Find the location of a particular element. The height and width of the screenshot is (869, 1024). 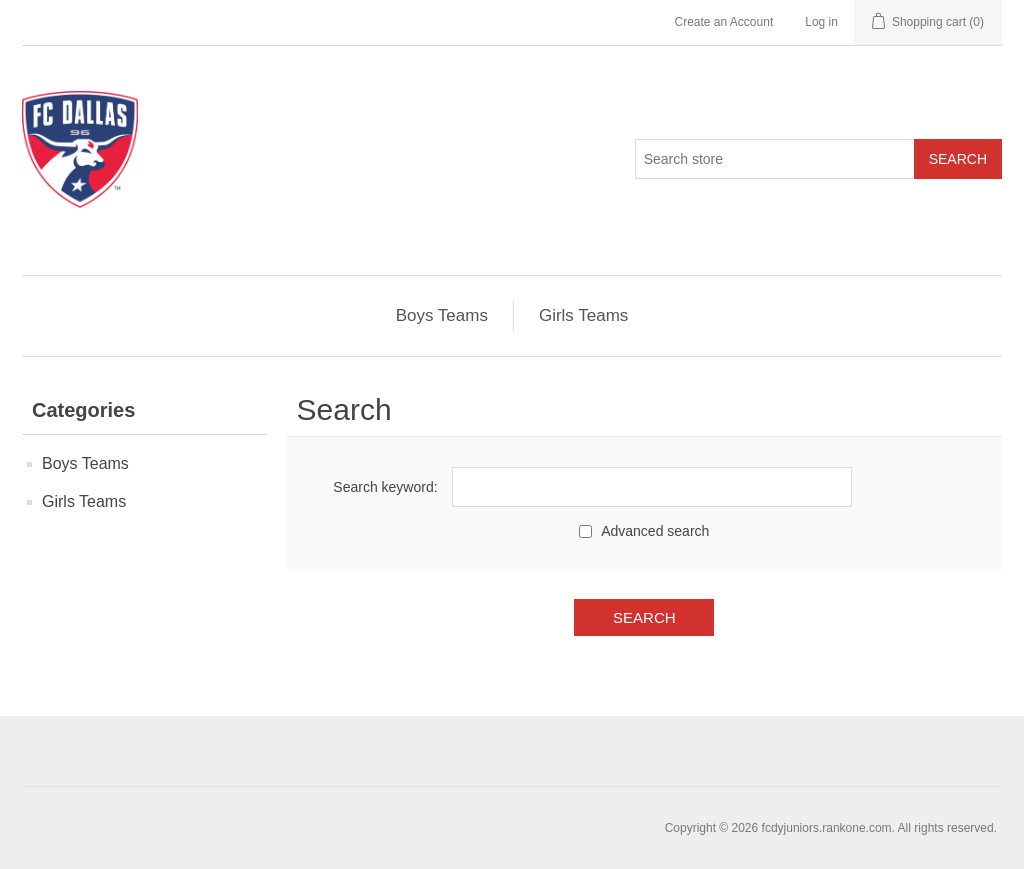

Create an Account is located at coordinates (723, 22).